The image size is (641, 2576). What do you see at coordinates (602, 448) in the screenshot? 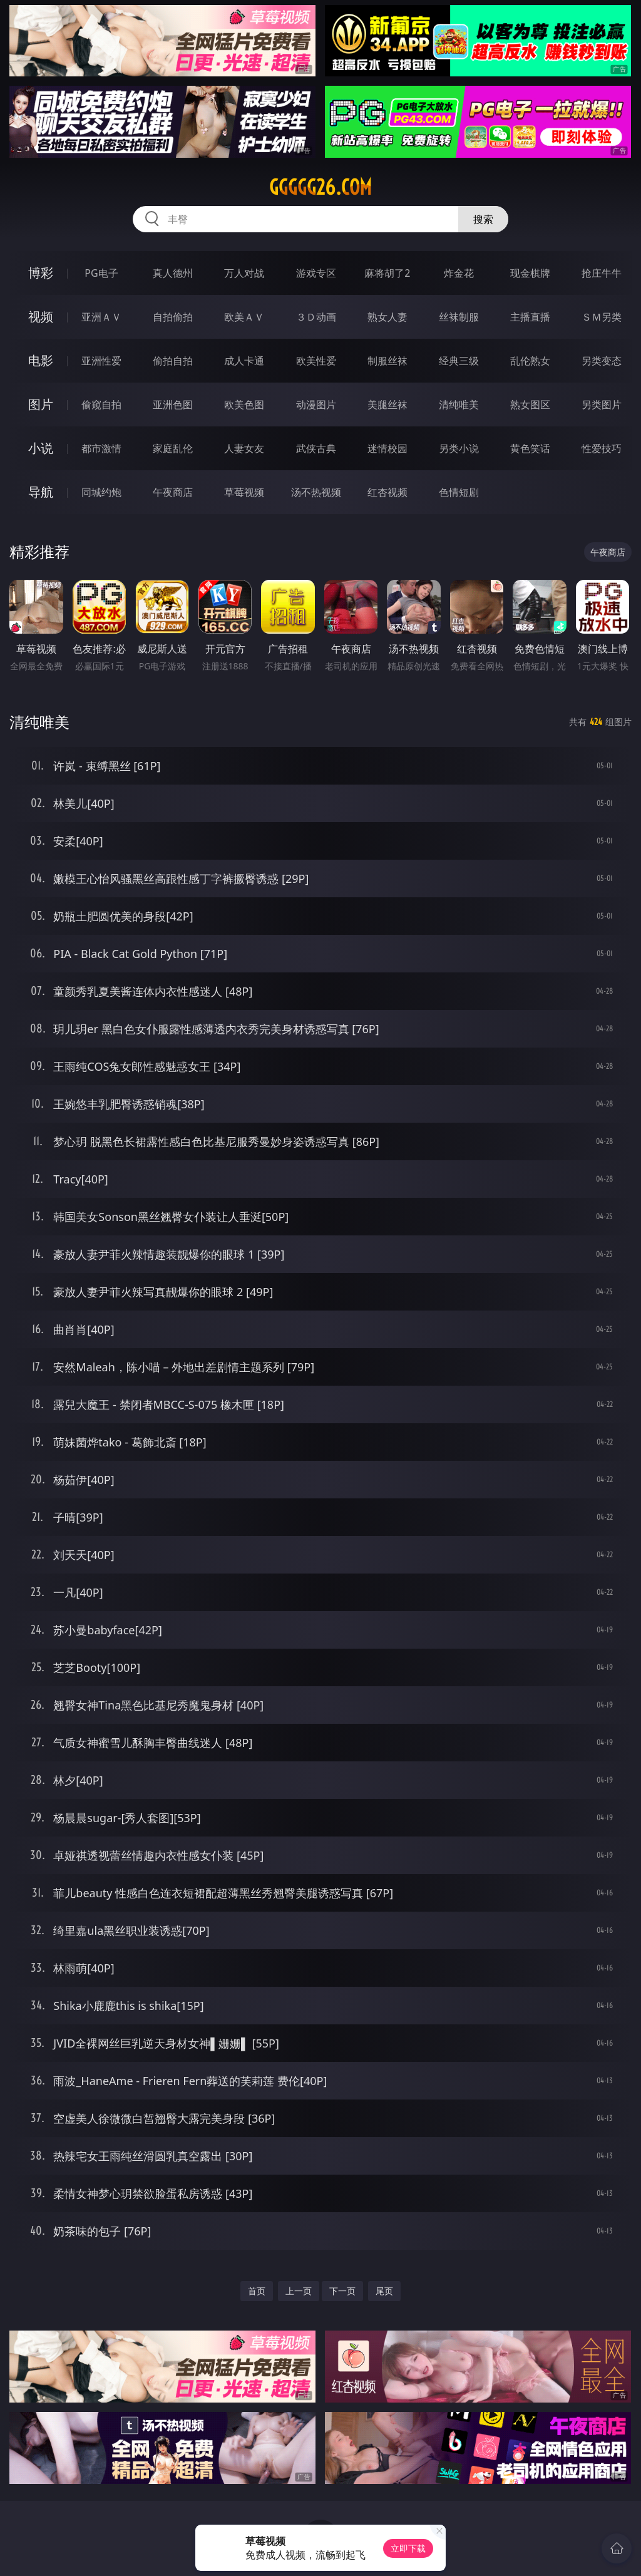
I see `性爱技巧` at bounding box center [602, 448].